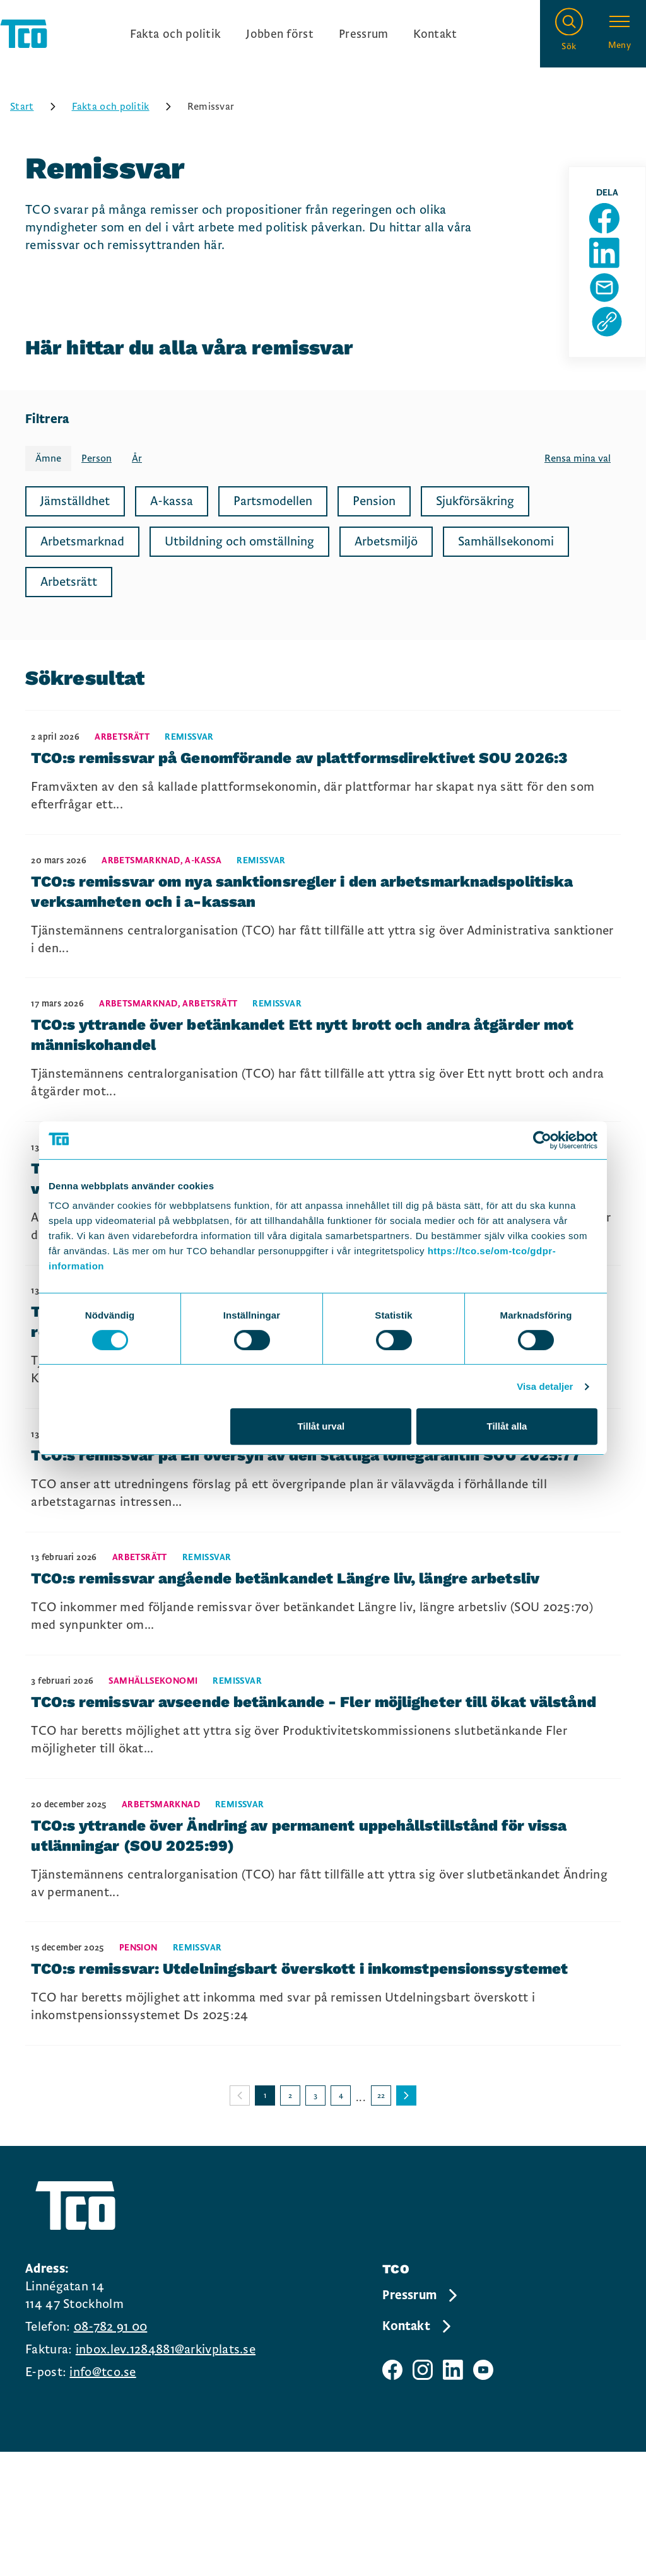  I want to click on 08-782 91 00, so click(111, 2451).